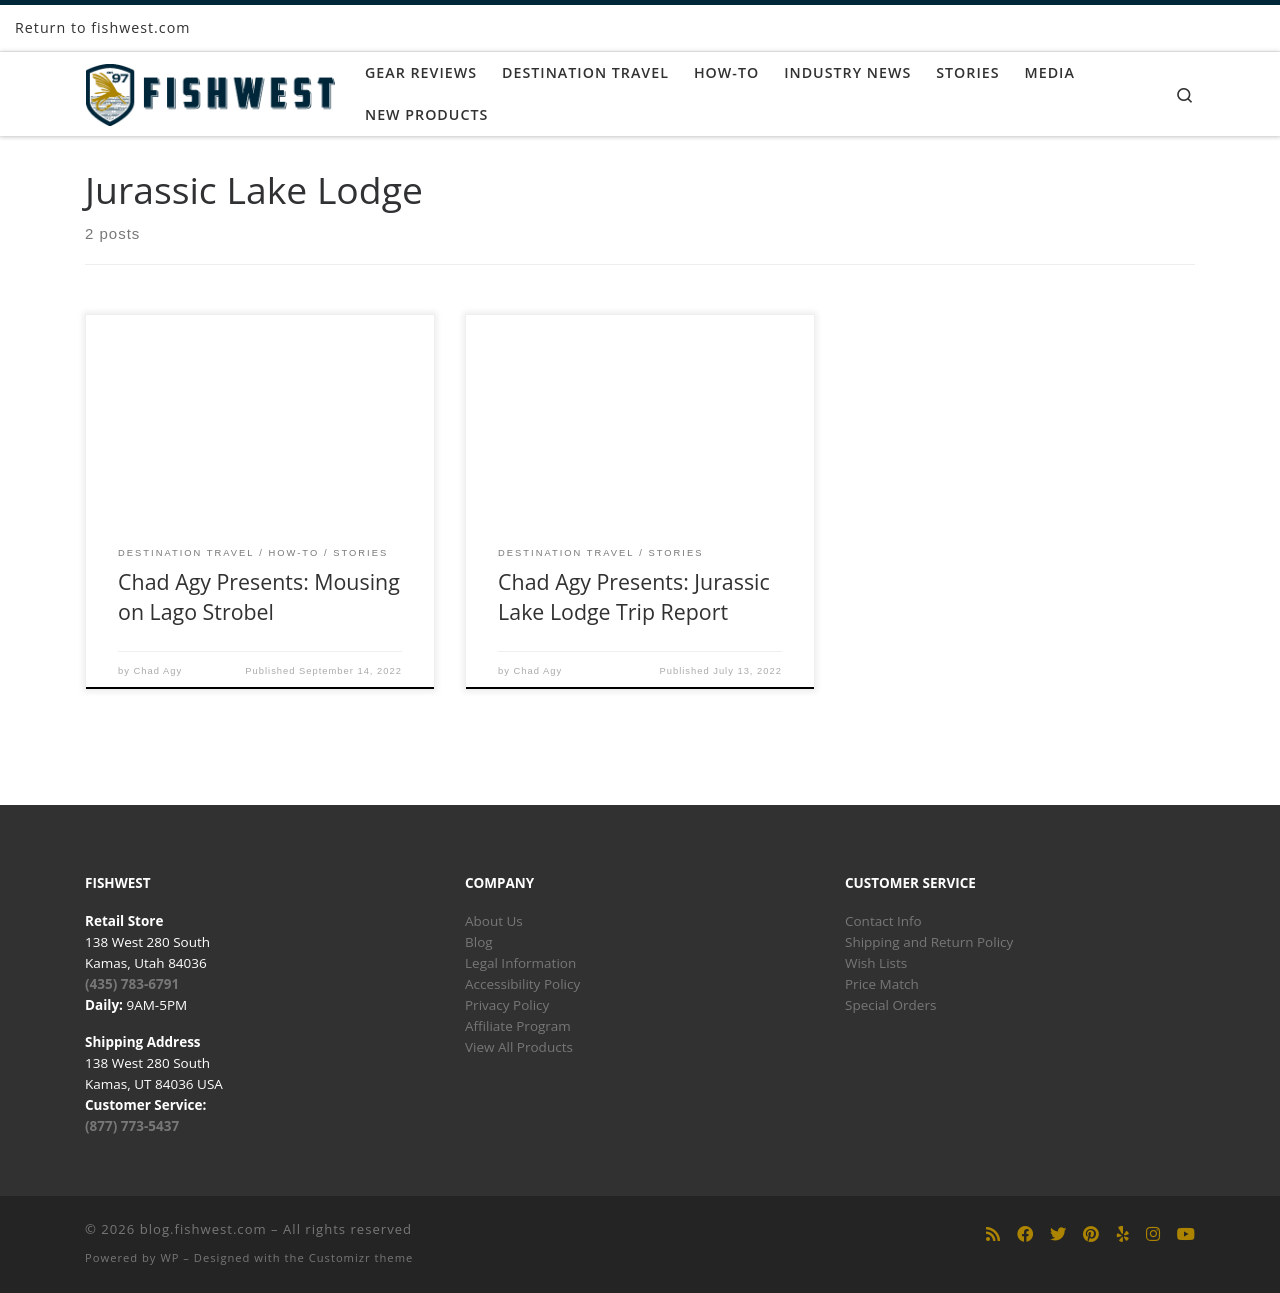 This screenshot has height=1293, width=1280. I want to click on Shipping and Return Policy, so click(929, 942).